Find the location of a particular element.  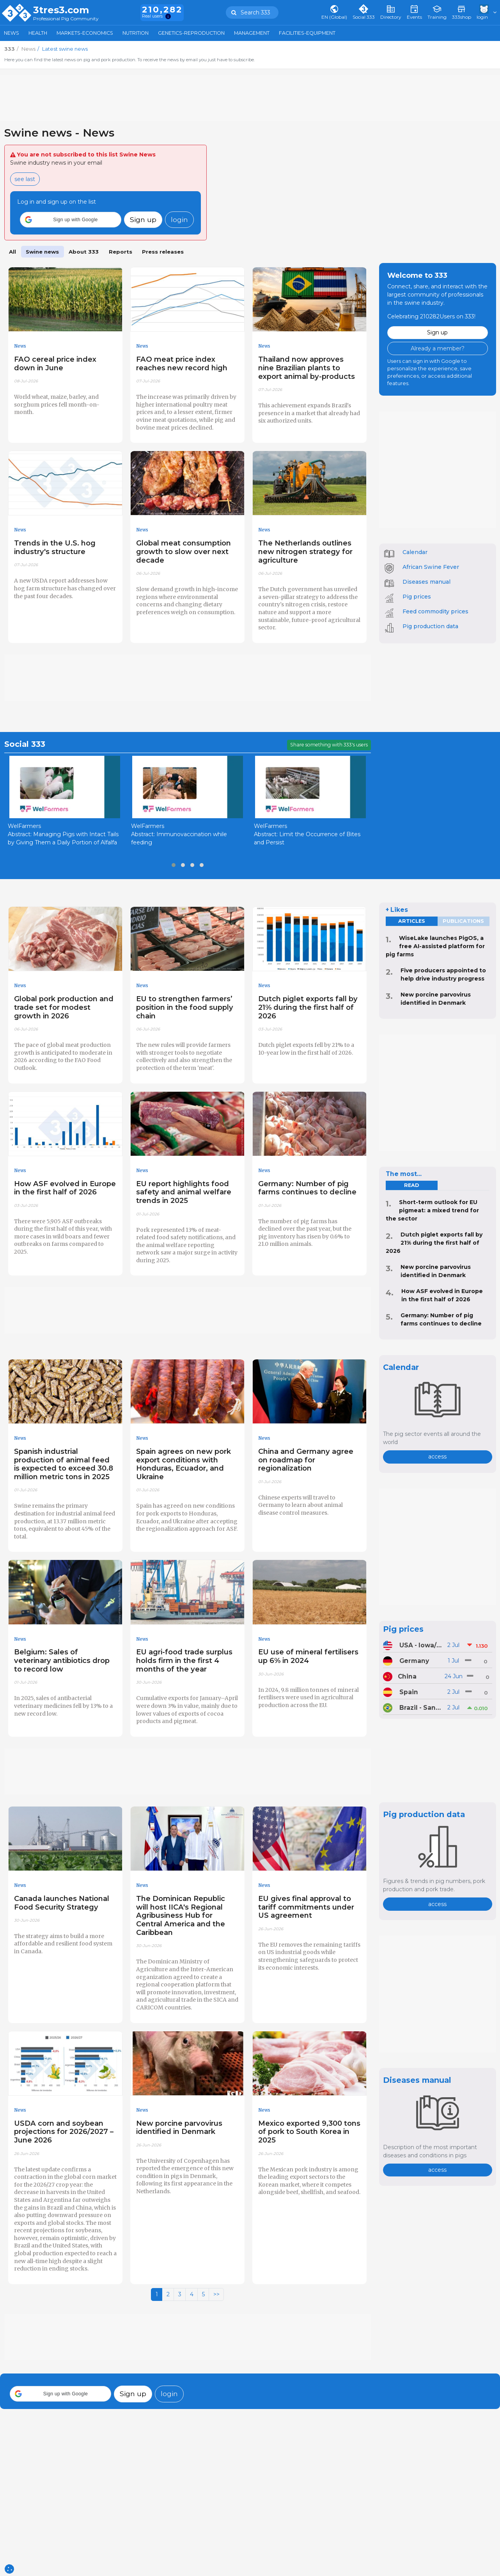

Germany: Number of pig farms continues to decline is located at coordinates (307, 1188).